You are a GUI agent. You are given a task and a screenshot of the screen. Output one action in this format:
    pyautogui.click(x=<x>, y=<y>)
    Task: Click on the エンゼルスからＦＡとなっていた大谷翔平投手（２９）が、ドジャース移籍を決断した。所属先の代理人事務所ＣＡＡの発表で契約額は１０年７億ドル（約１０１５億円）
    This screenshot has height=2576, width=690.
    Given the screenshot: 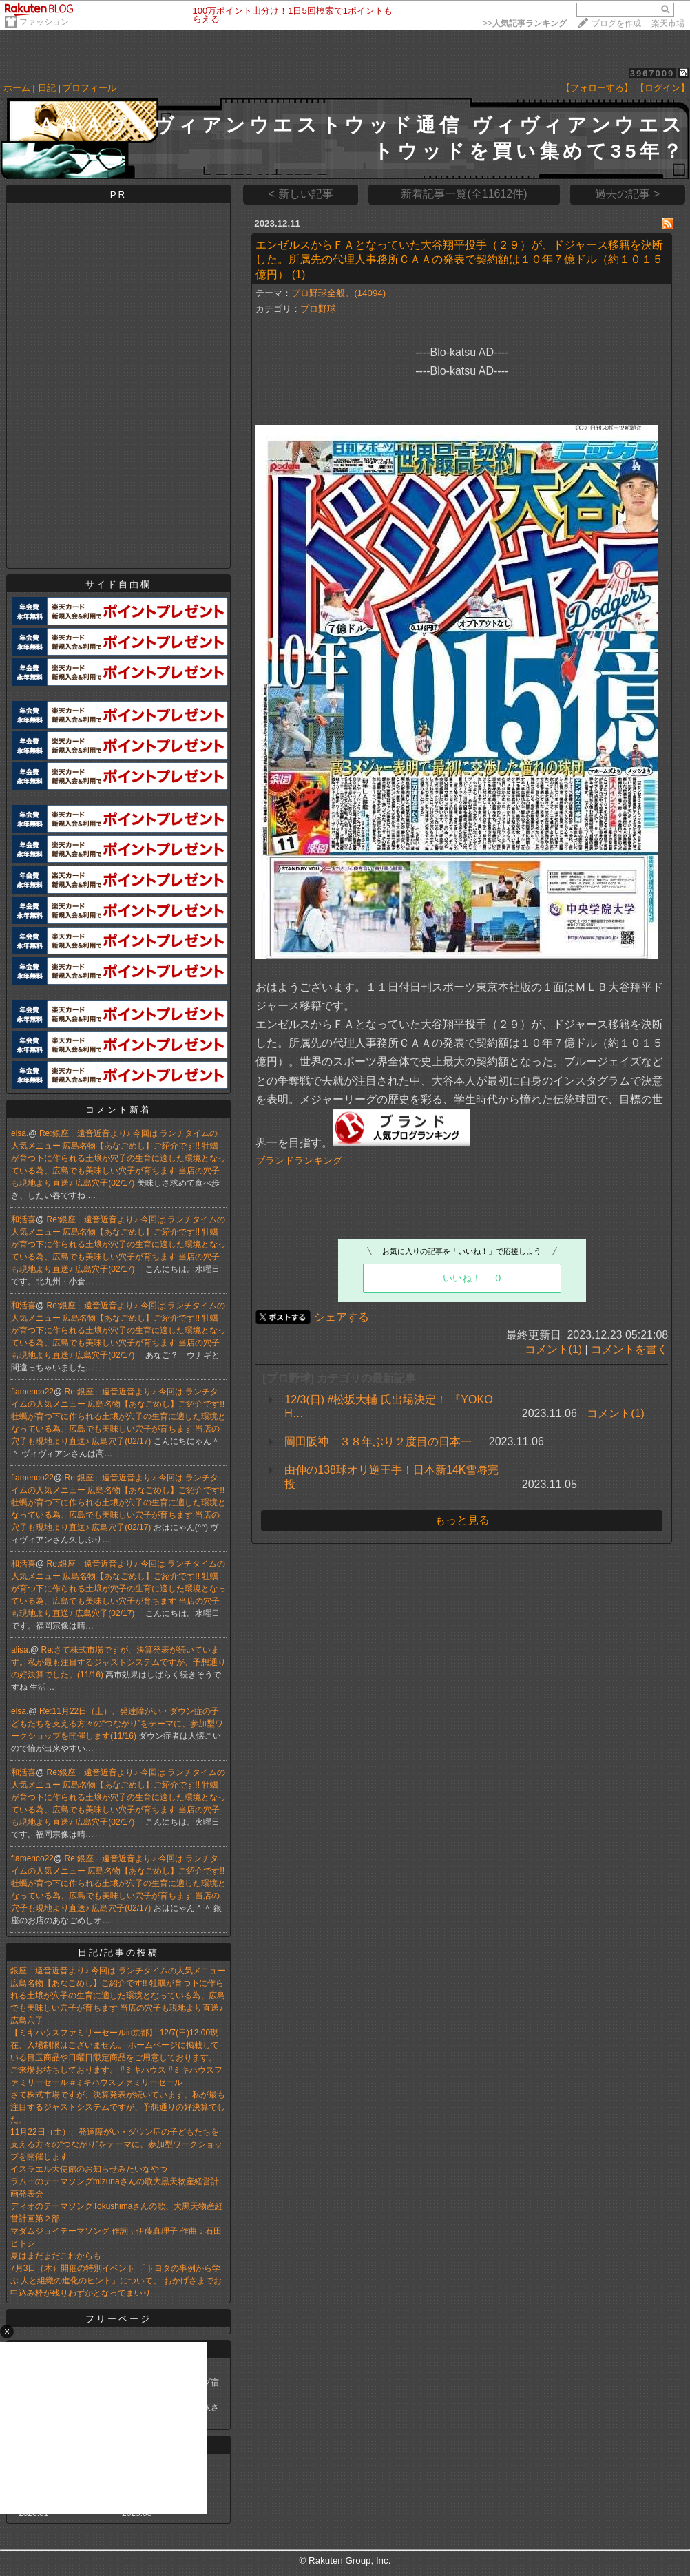 What is the action you would take?
    pyautogui.click(x=459, y=259)
    